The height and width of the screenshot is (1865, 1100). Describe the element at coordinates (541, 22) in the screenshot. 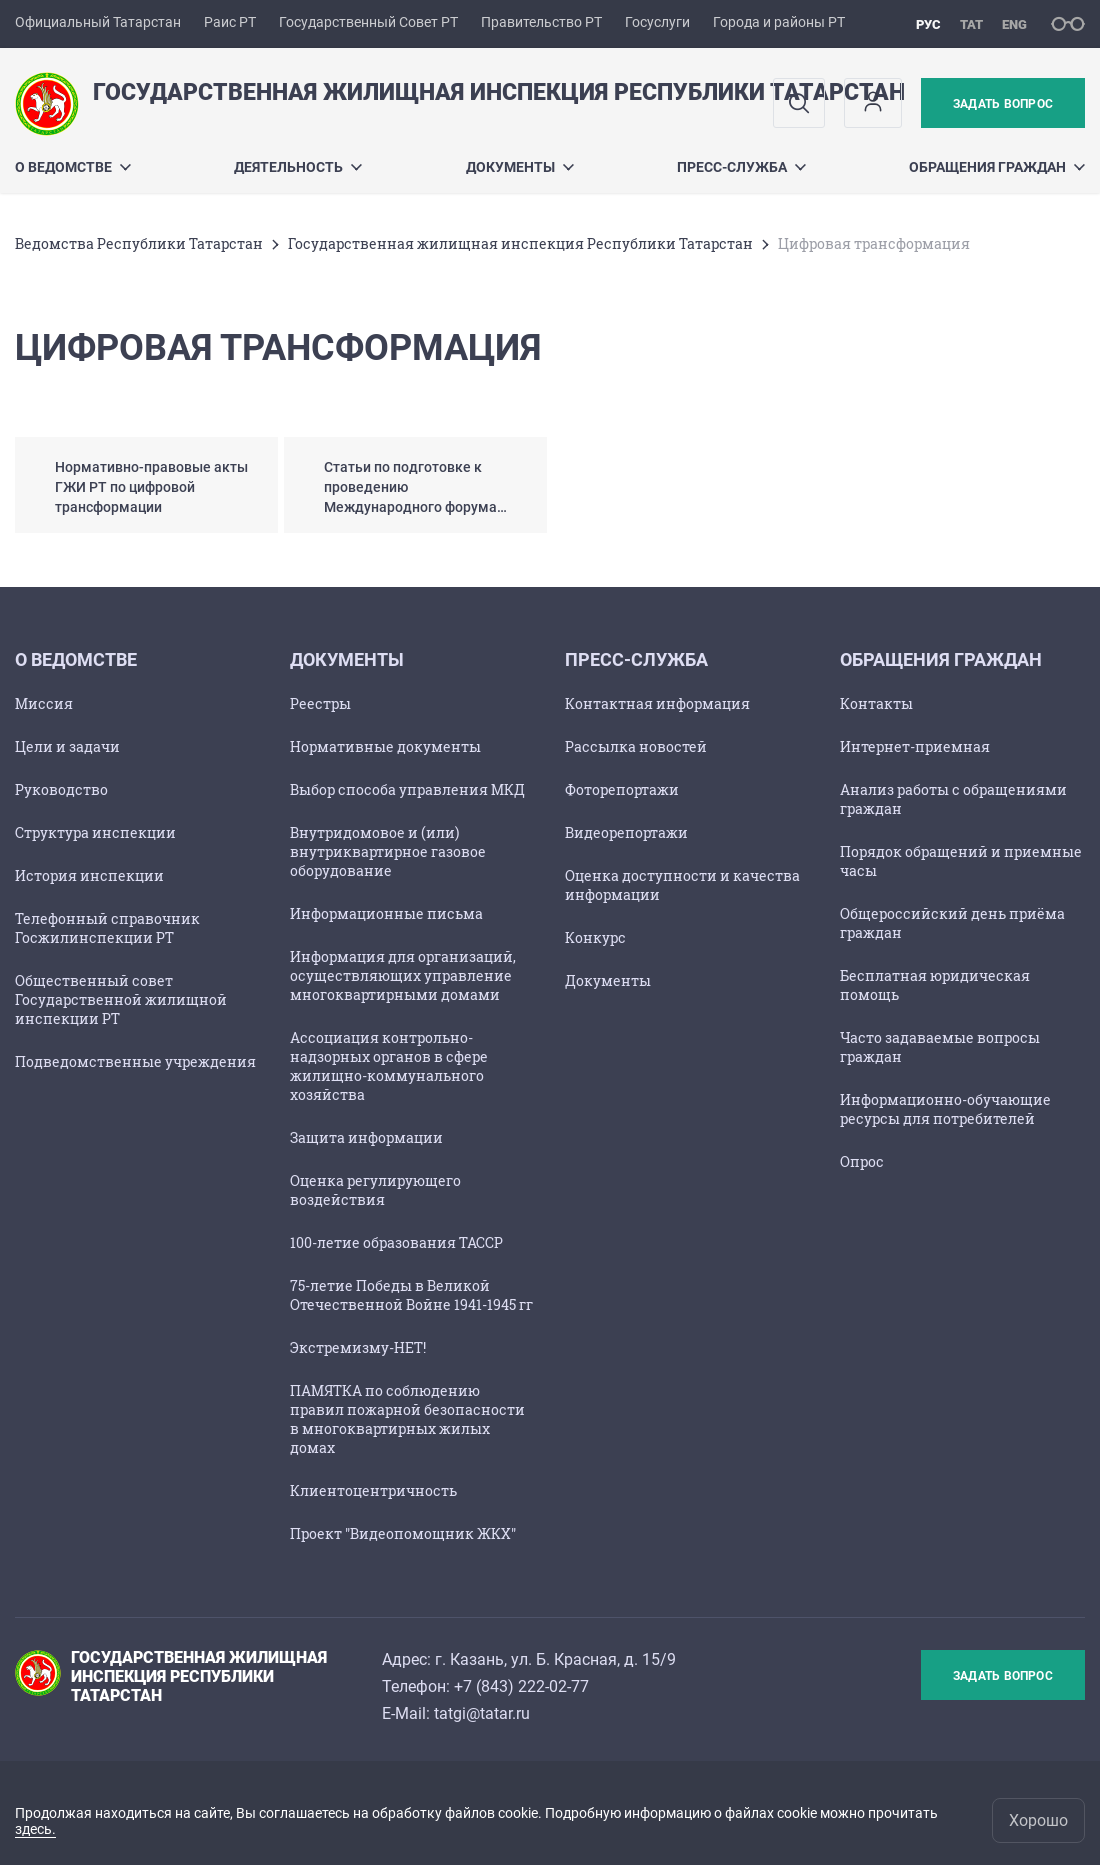

I see `Правительство РТ` at that location.